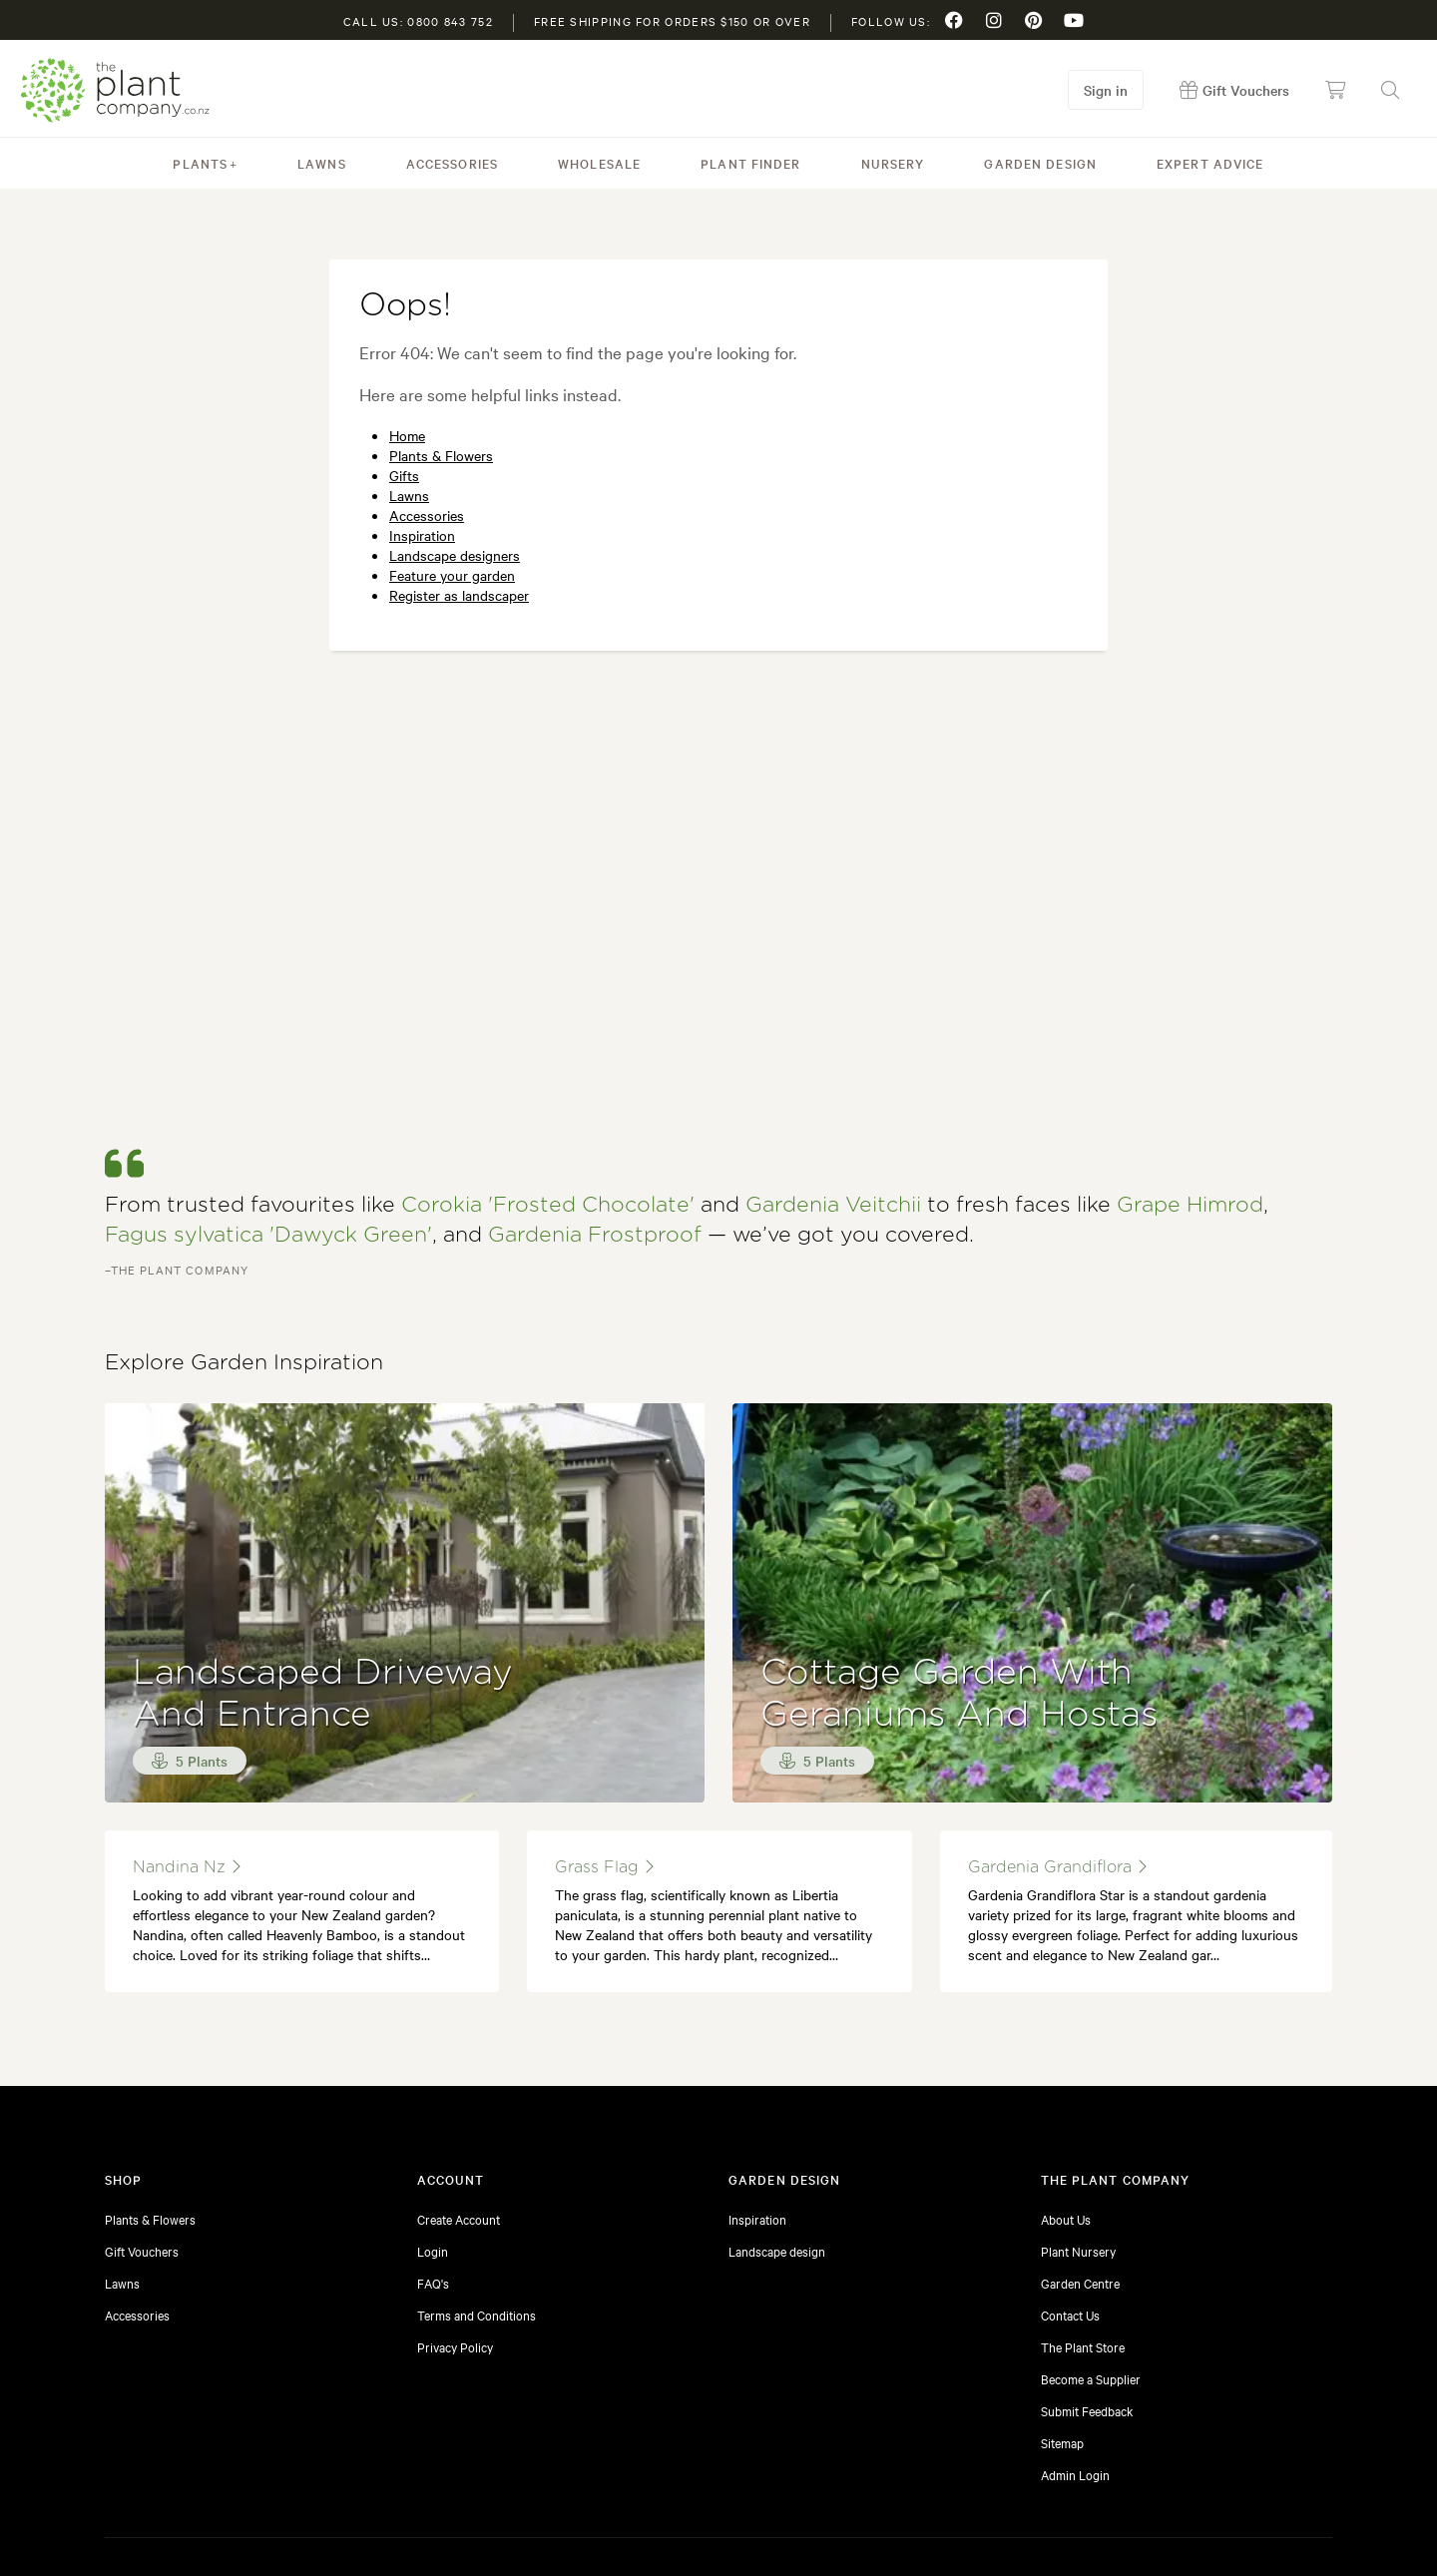  Describe the element at coordinates (432, 2133) in the screenshot. I see `Login` at that location.